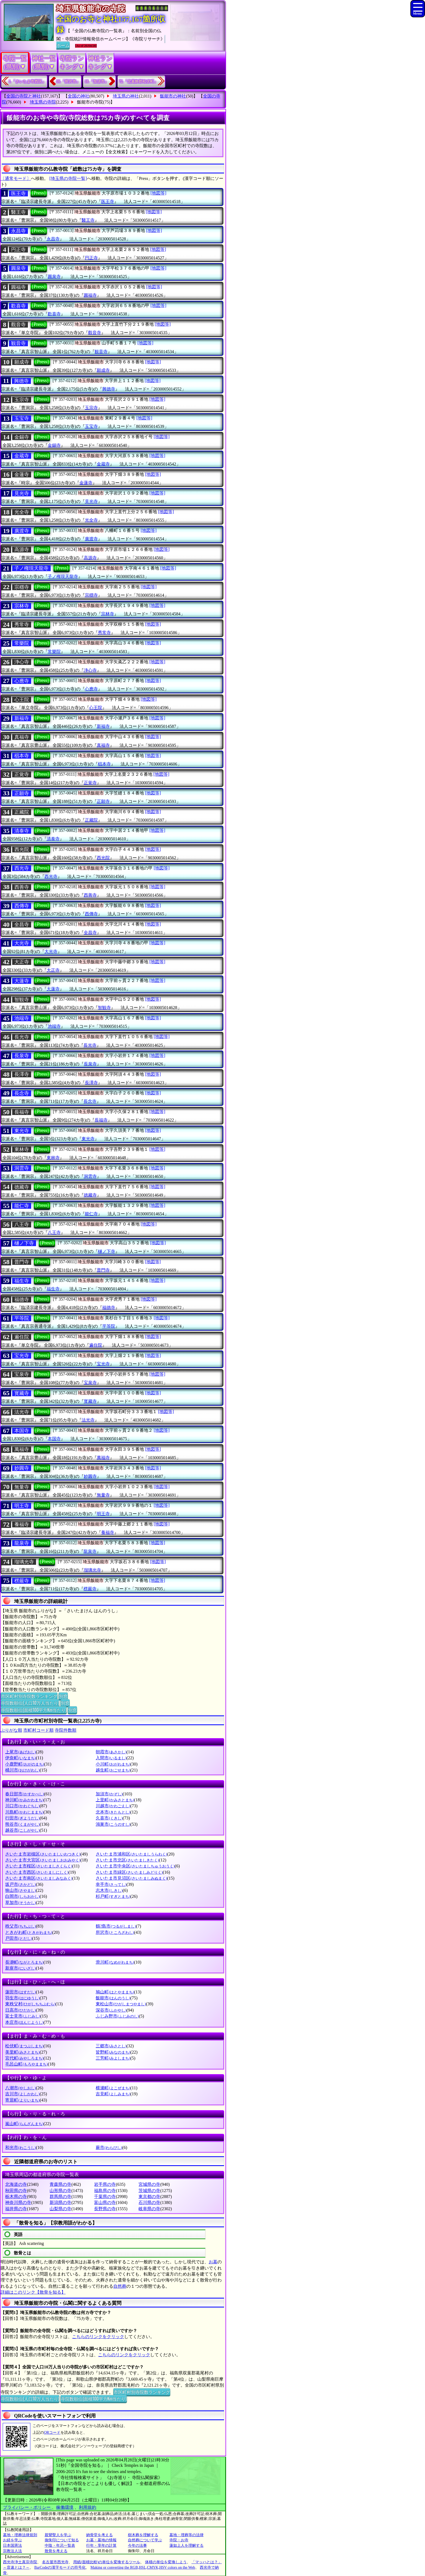  What do you see at coordinates (21, 1580) in the screenshot?
I see `楞嚴寺` at bounding box center [21, 1580].